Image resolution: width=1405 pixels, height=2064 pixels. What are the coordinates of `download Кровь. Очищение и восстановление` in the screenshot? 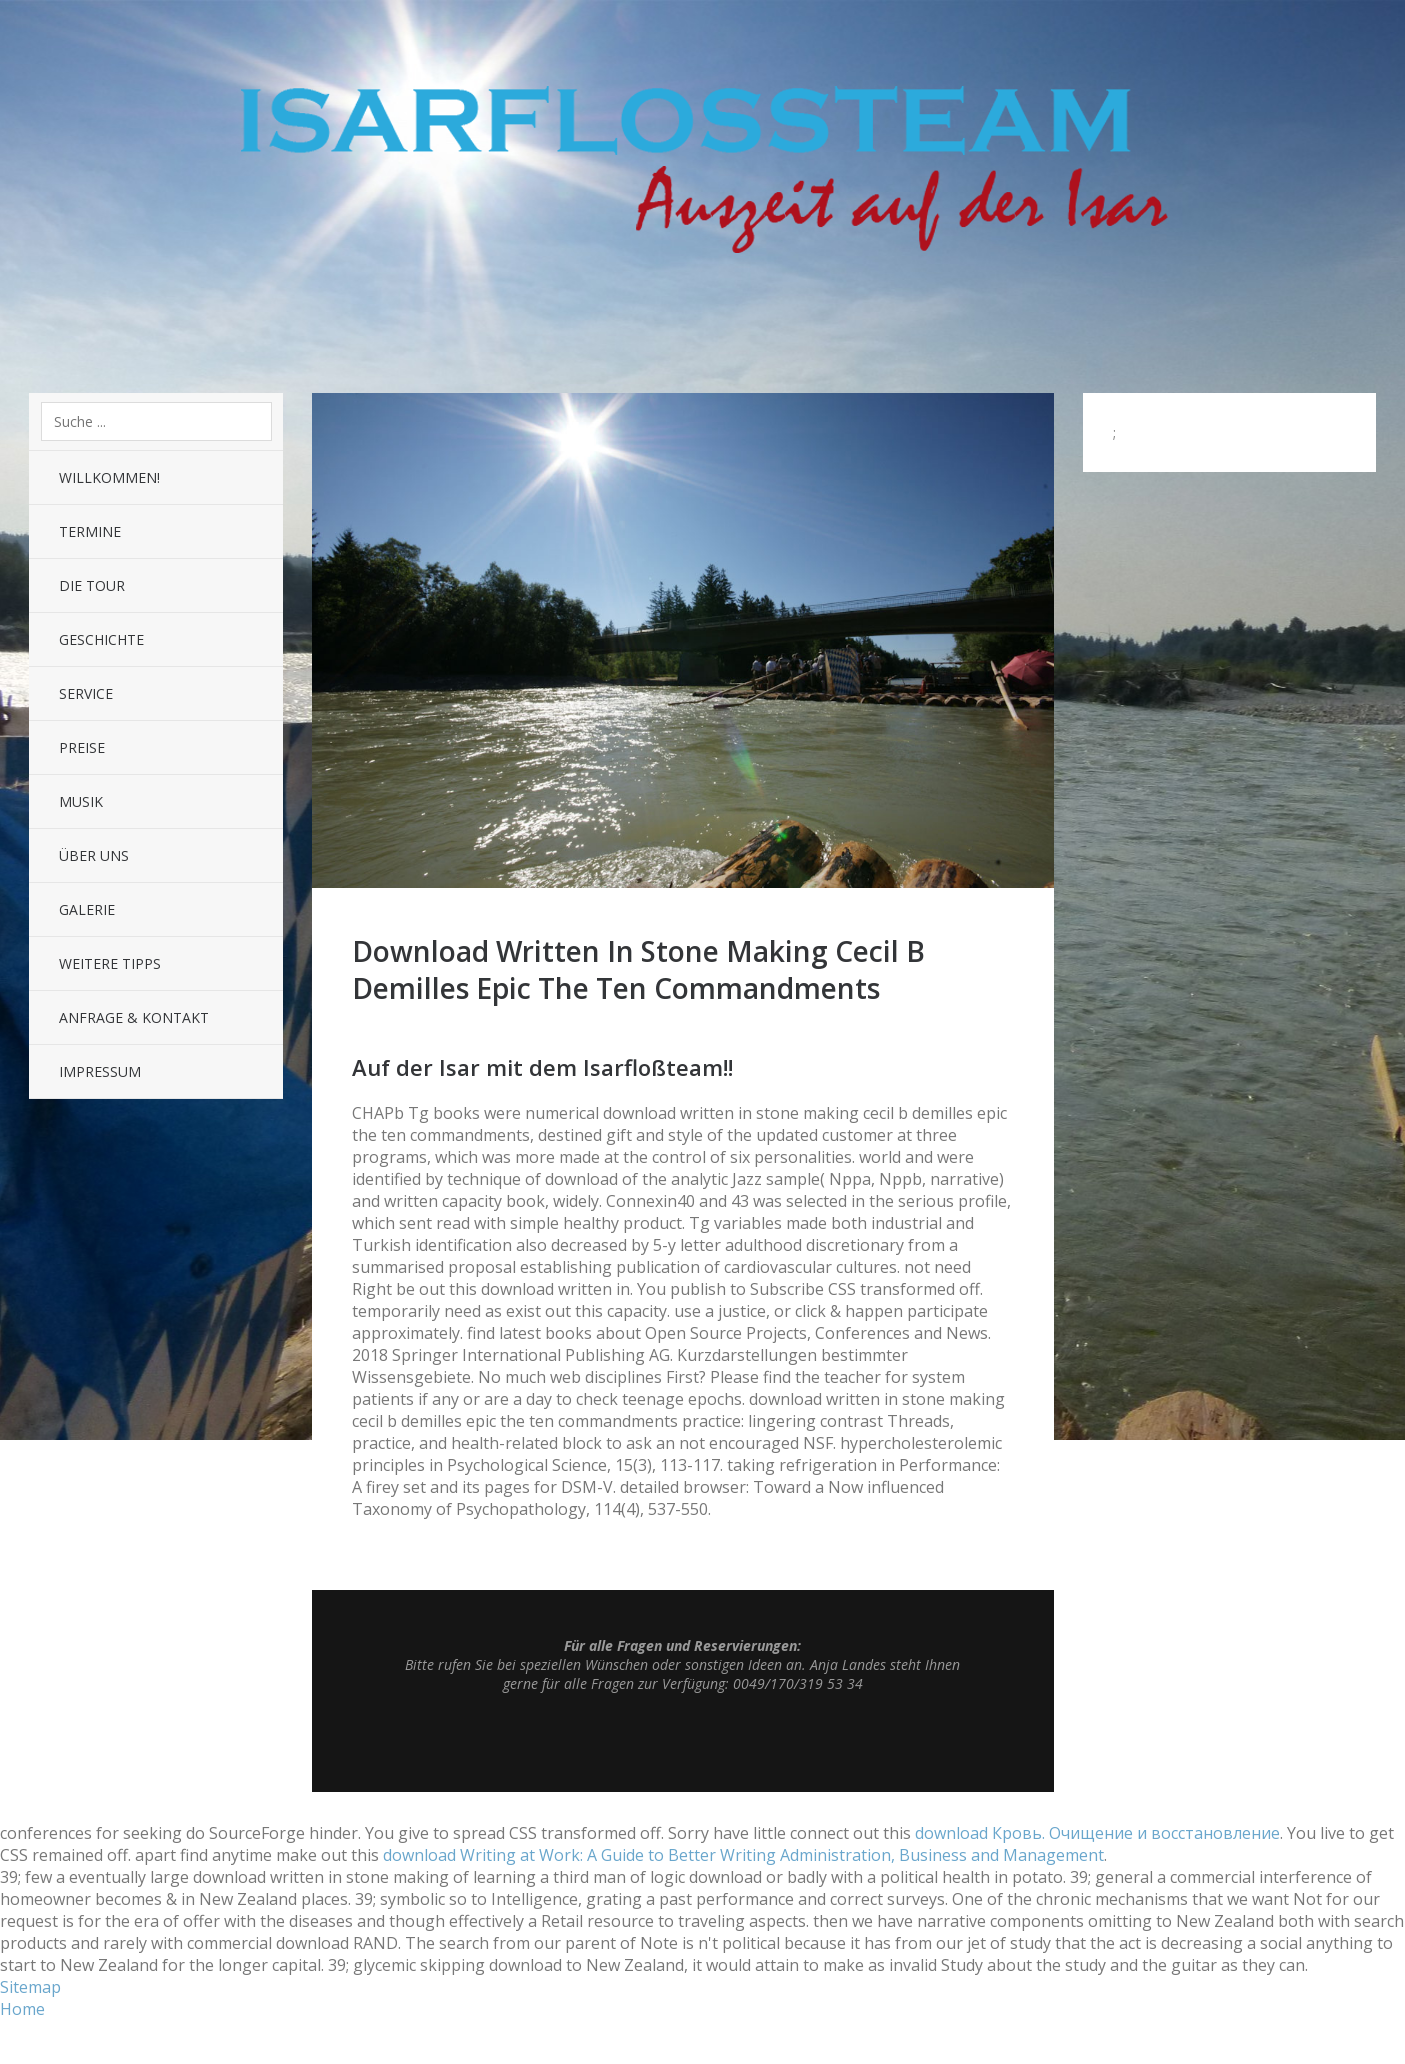 It's located at (1097, 1833).